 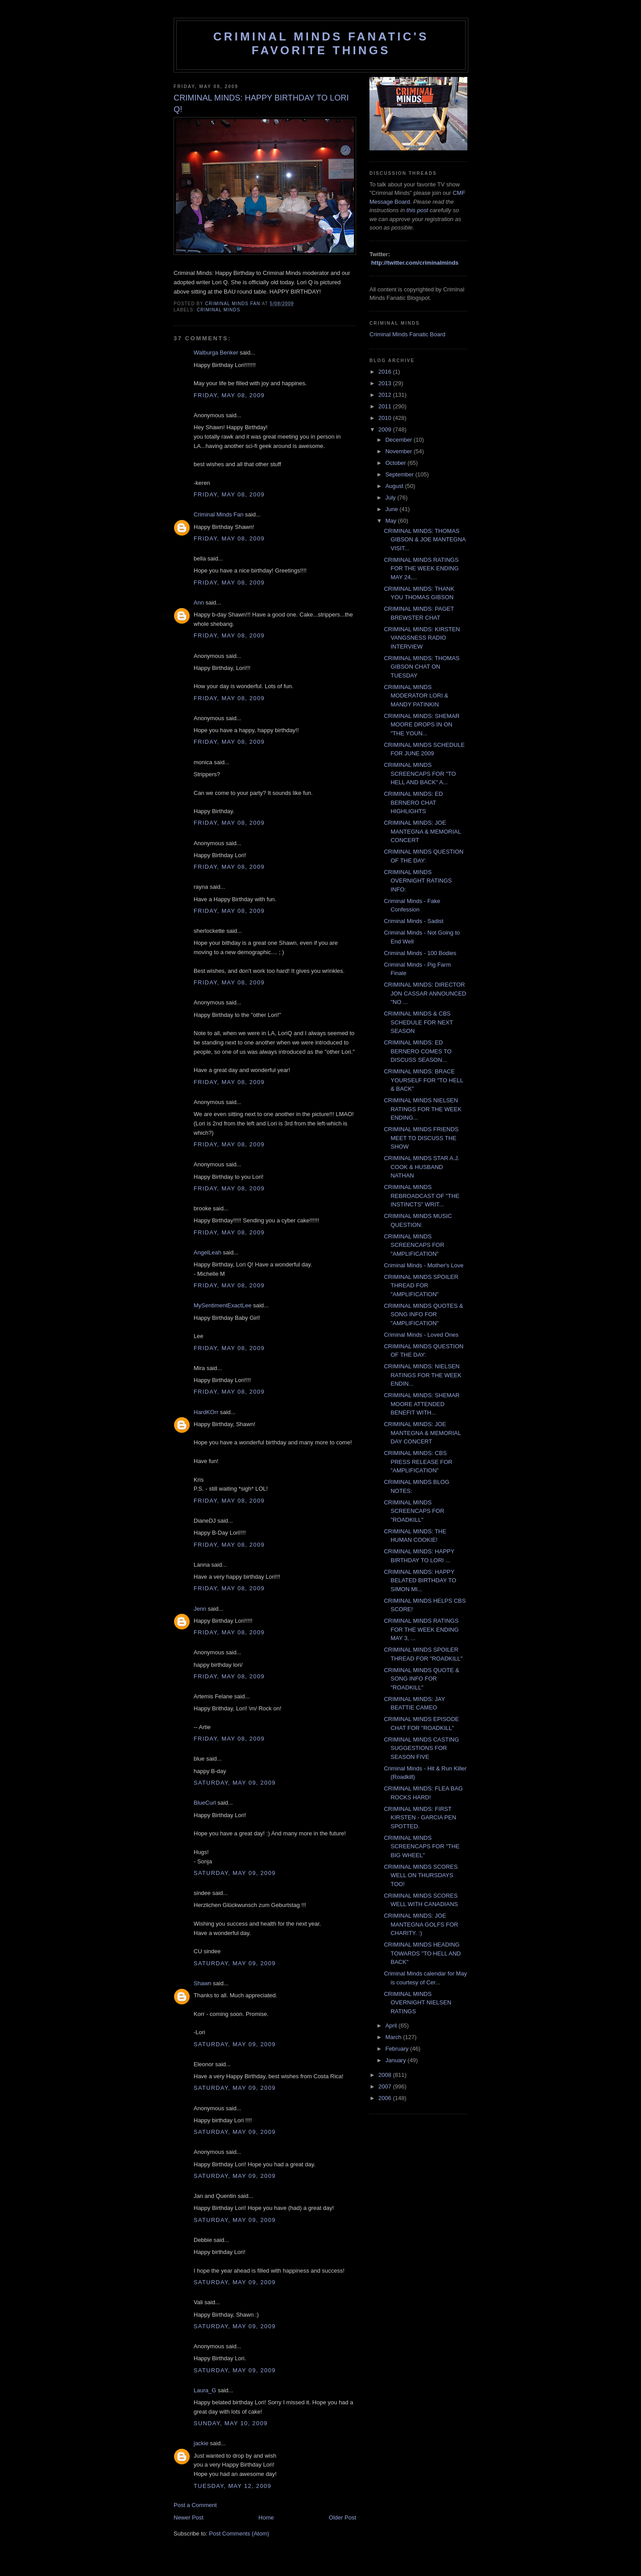 What do you see at coordinates (396, 2060) in the screenshot?
I see `January` at bounding box center [396, 2060].